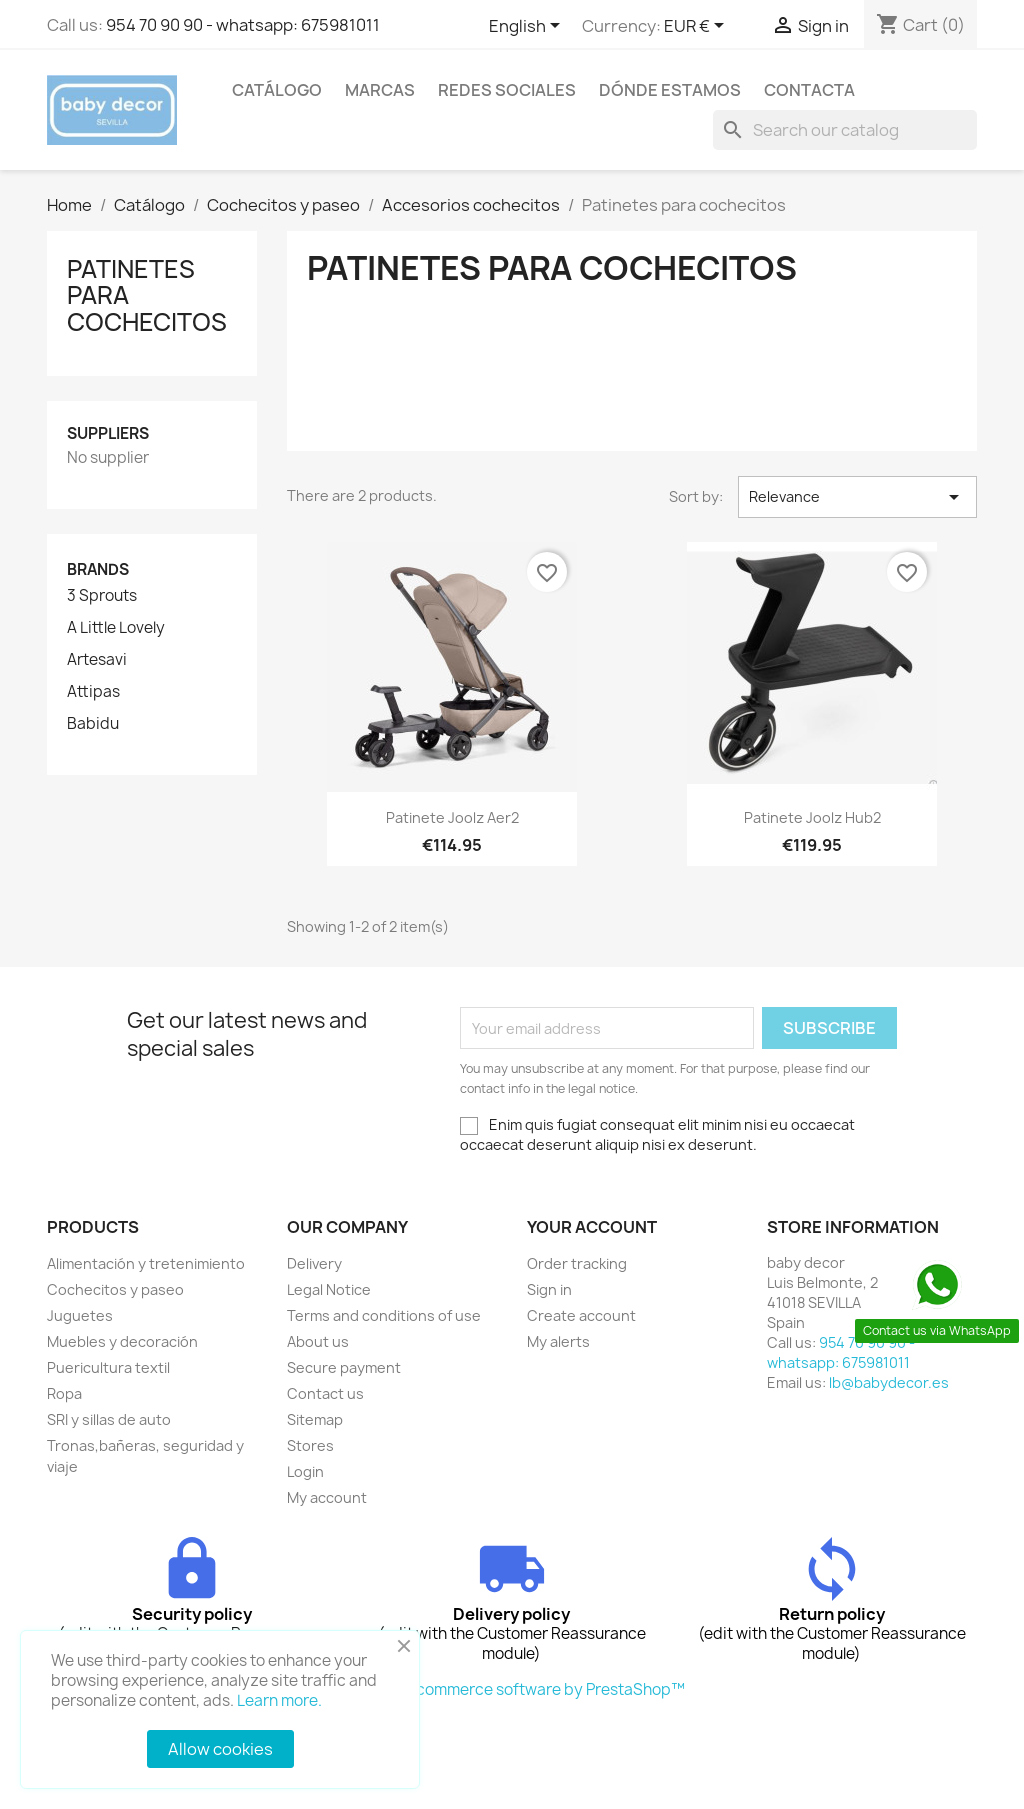 This screenshot has width=1024, height=1809. Describe the element at coordinates (812, 817) in the screenshot. I see `Patinete Joolz Hub2` at that location.